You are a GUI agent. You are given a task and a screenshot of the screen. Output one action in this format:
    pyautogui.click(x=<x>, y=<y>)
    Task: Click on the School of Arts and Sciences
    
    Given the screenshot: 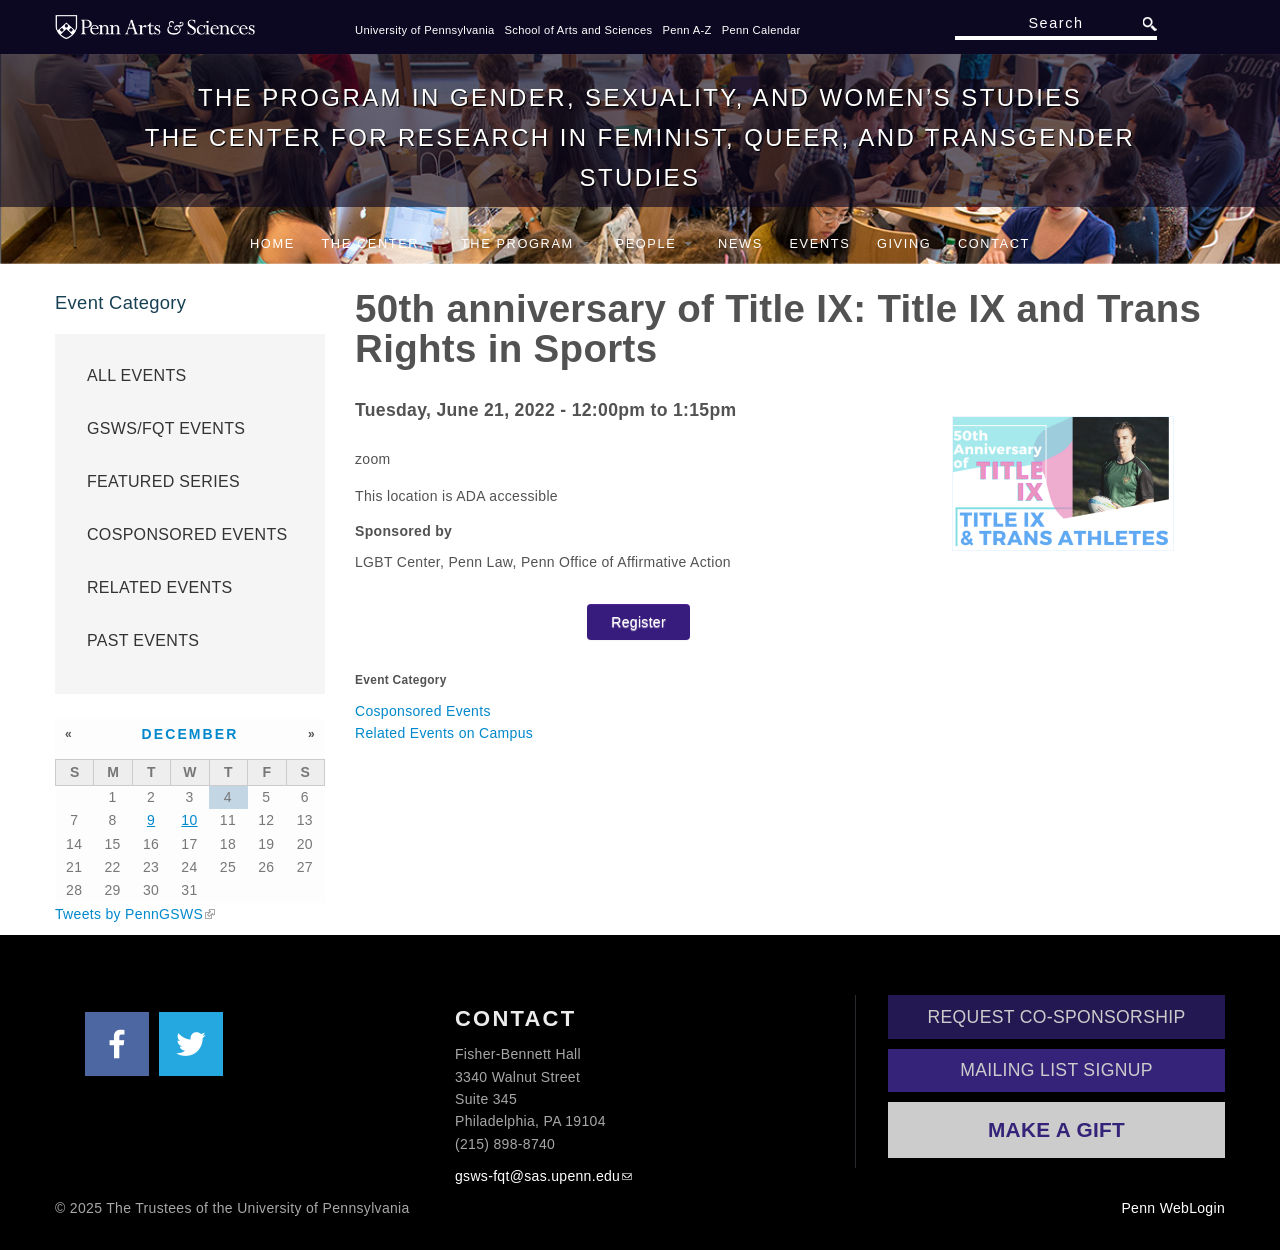 What is the action you would take?
    pyautogui.click(x=579, y=30)
    